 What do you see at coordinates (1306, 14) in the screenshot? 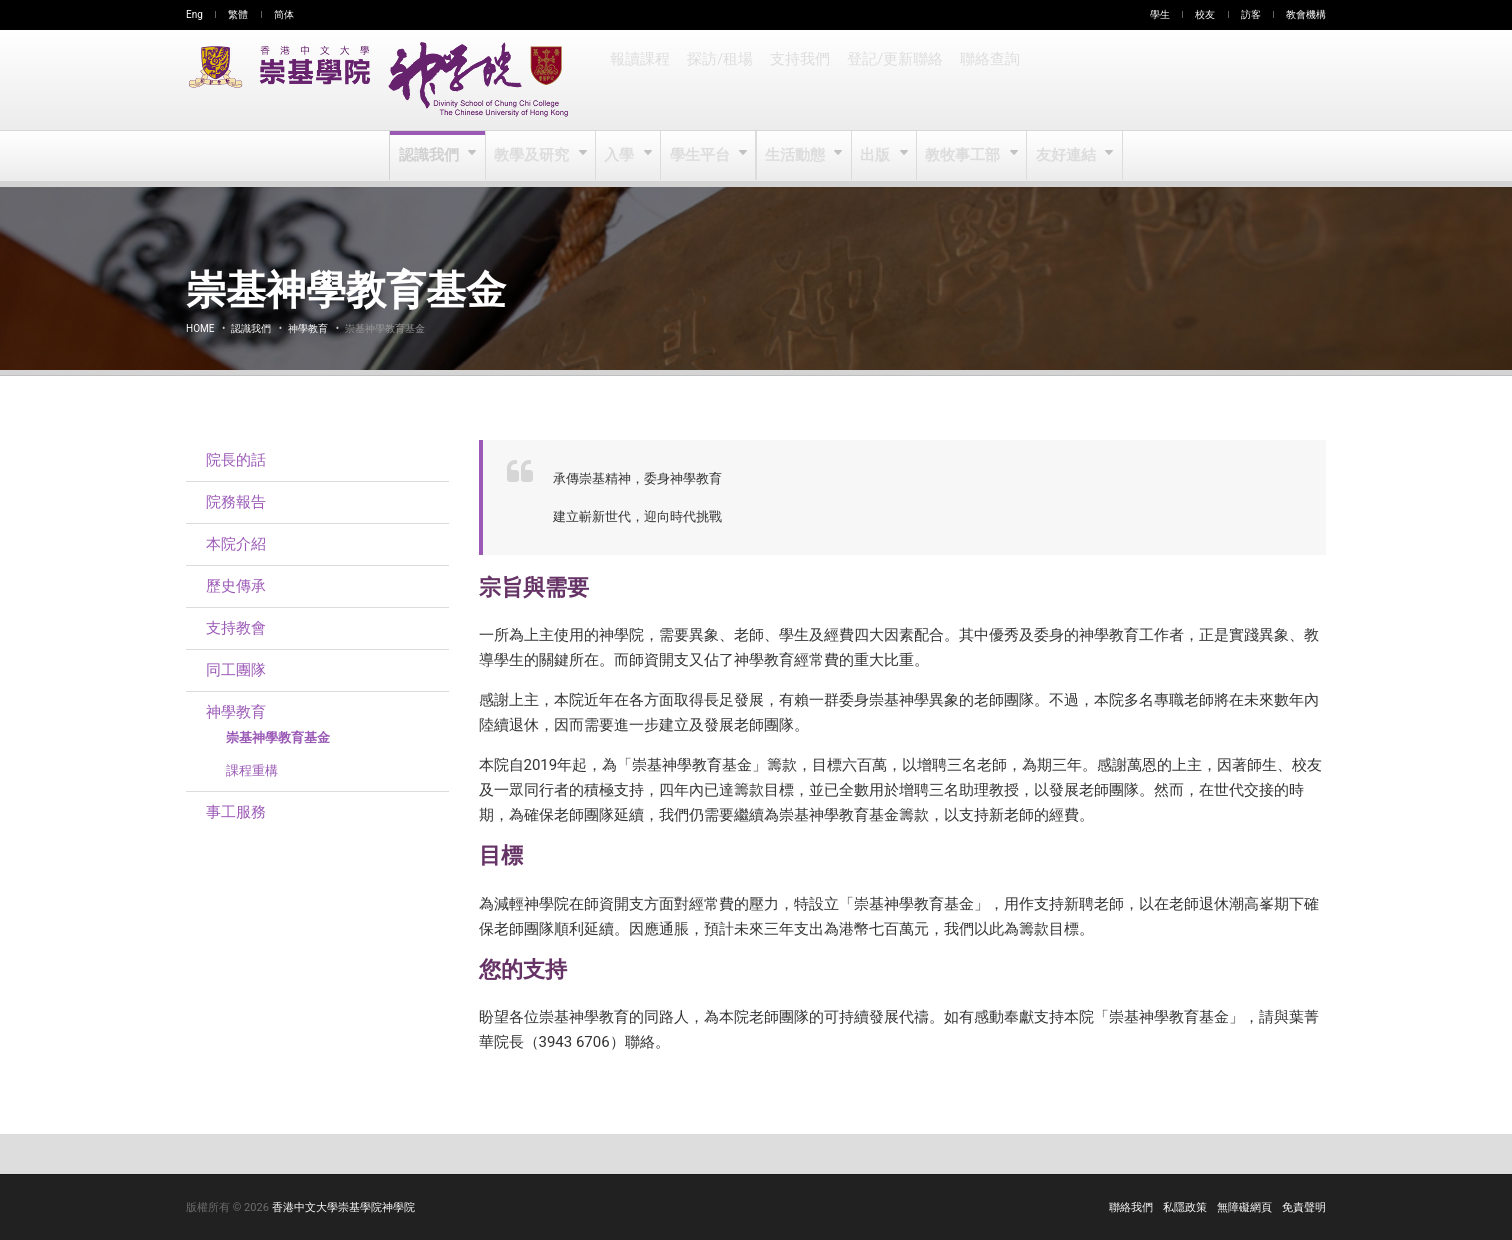
I see `教會機構` at bounding box center [1306, 14].